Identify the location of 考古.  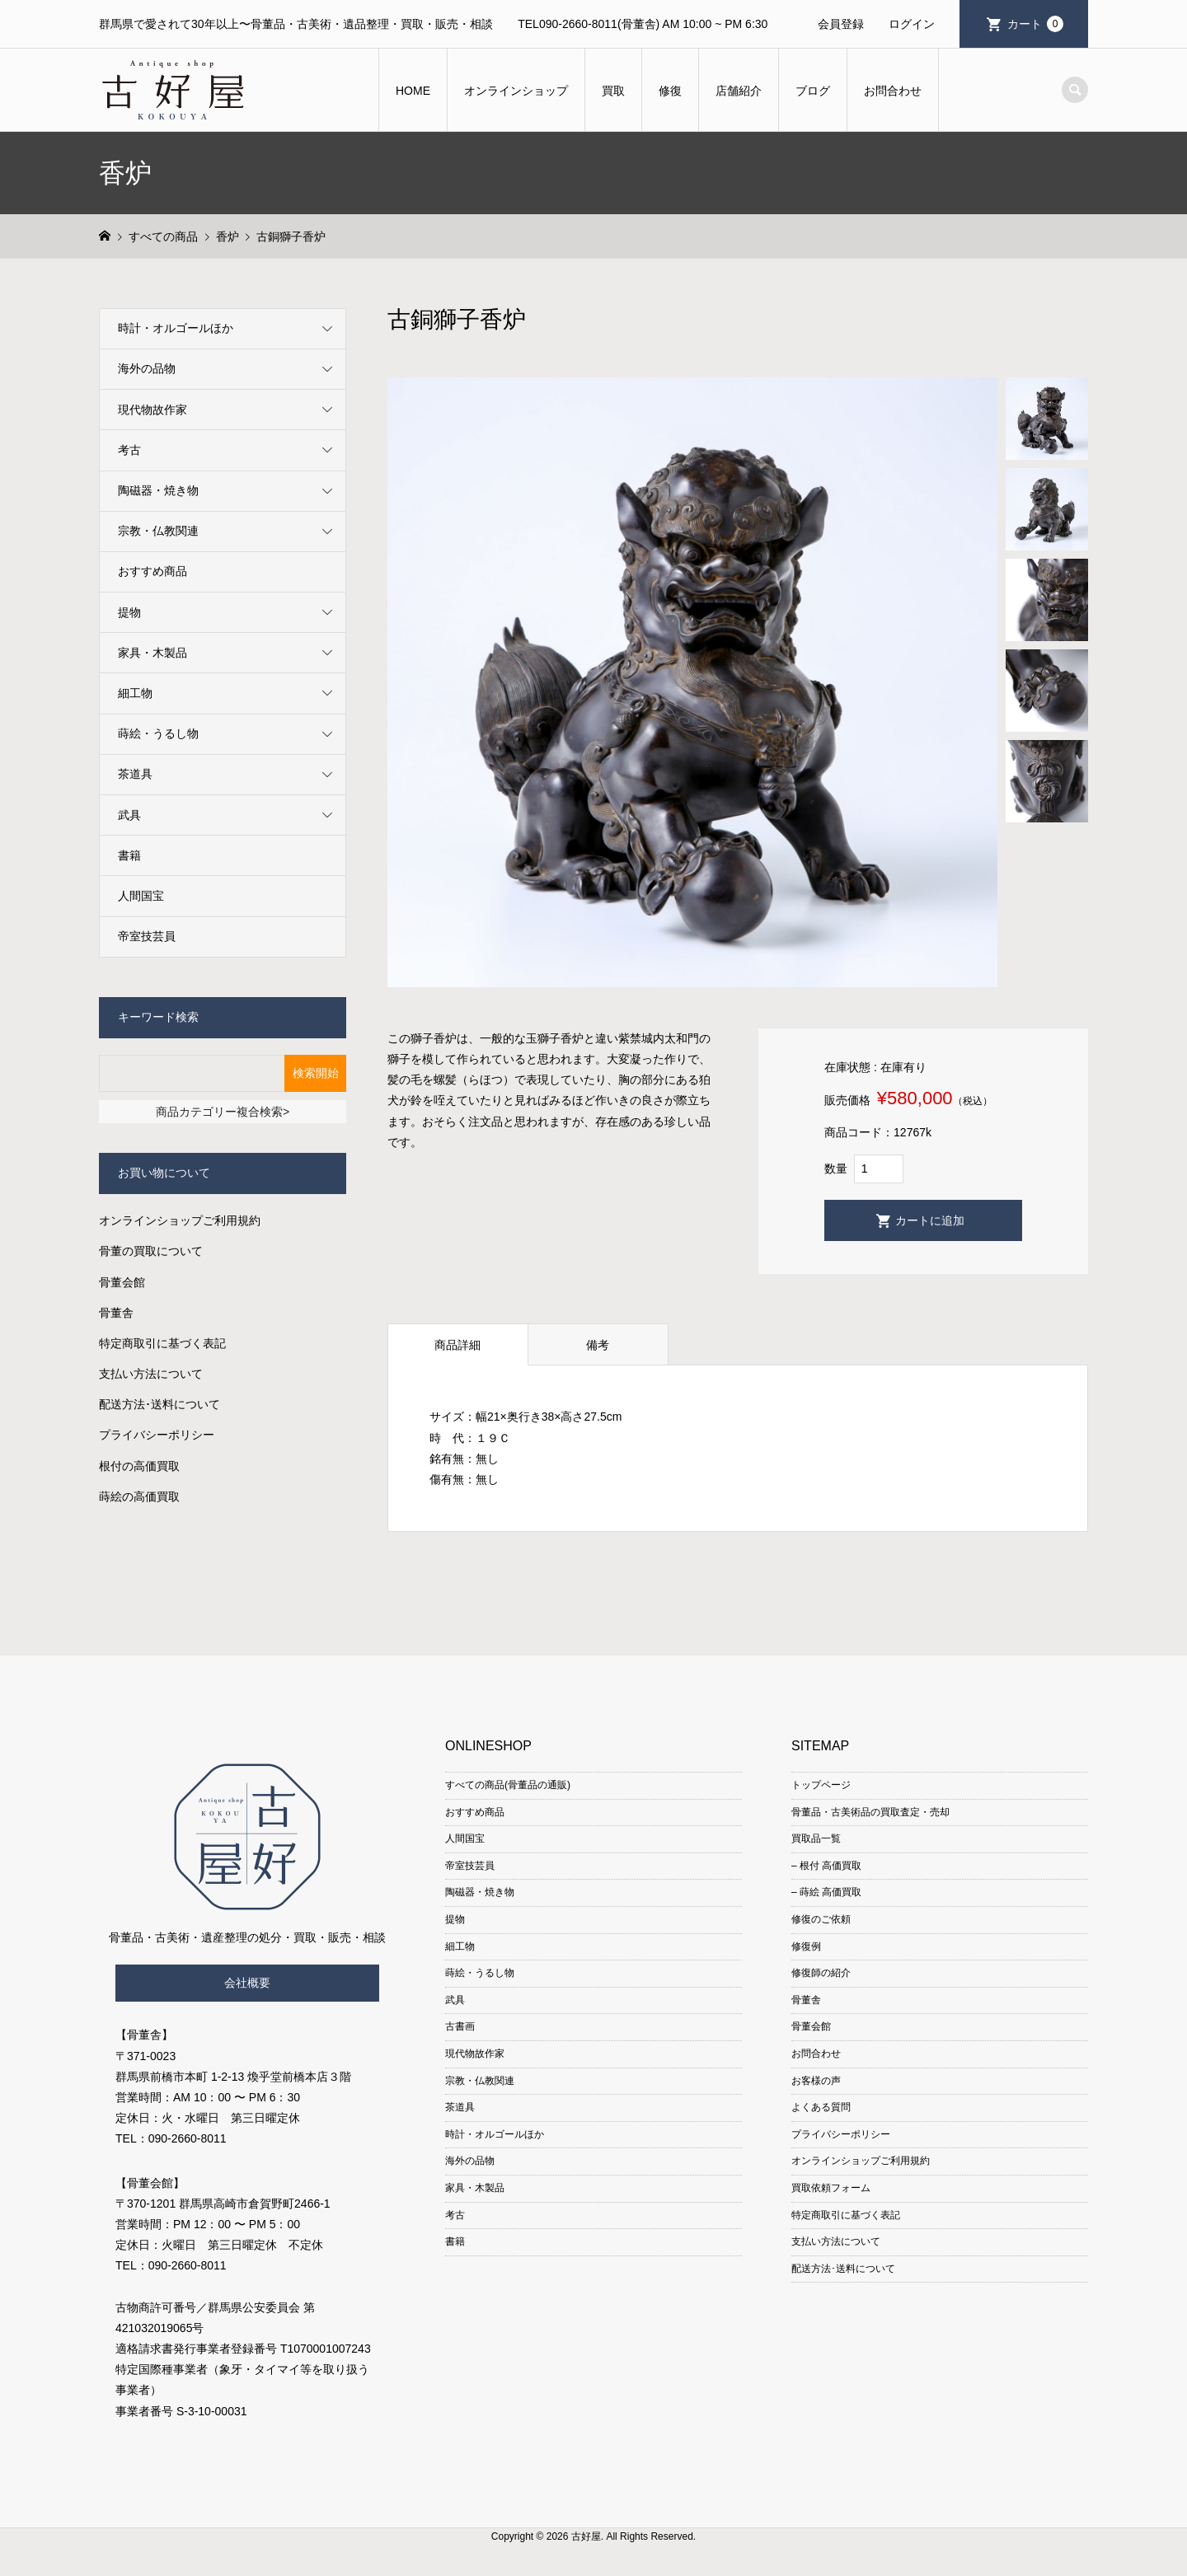
(129, 450).